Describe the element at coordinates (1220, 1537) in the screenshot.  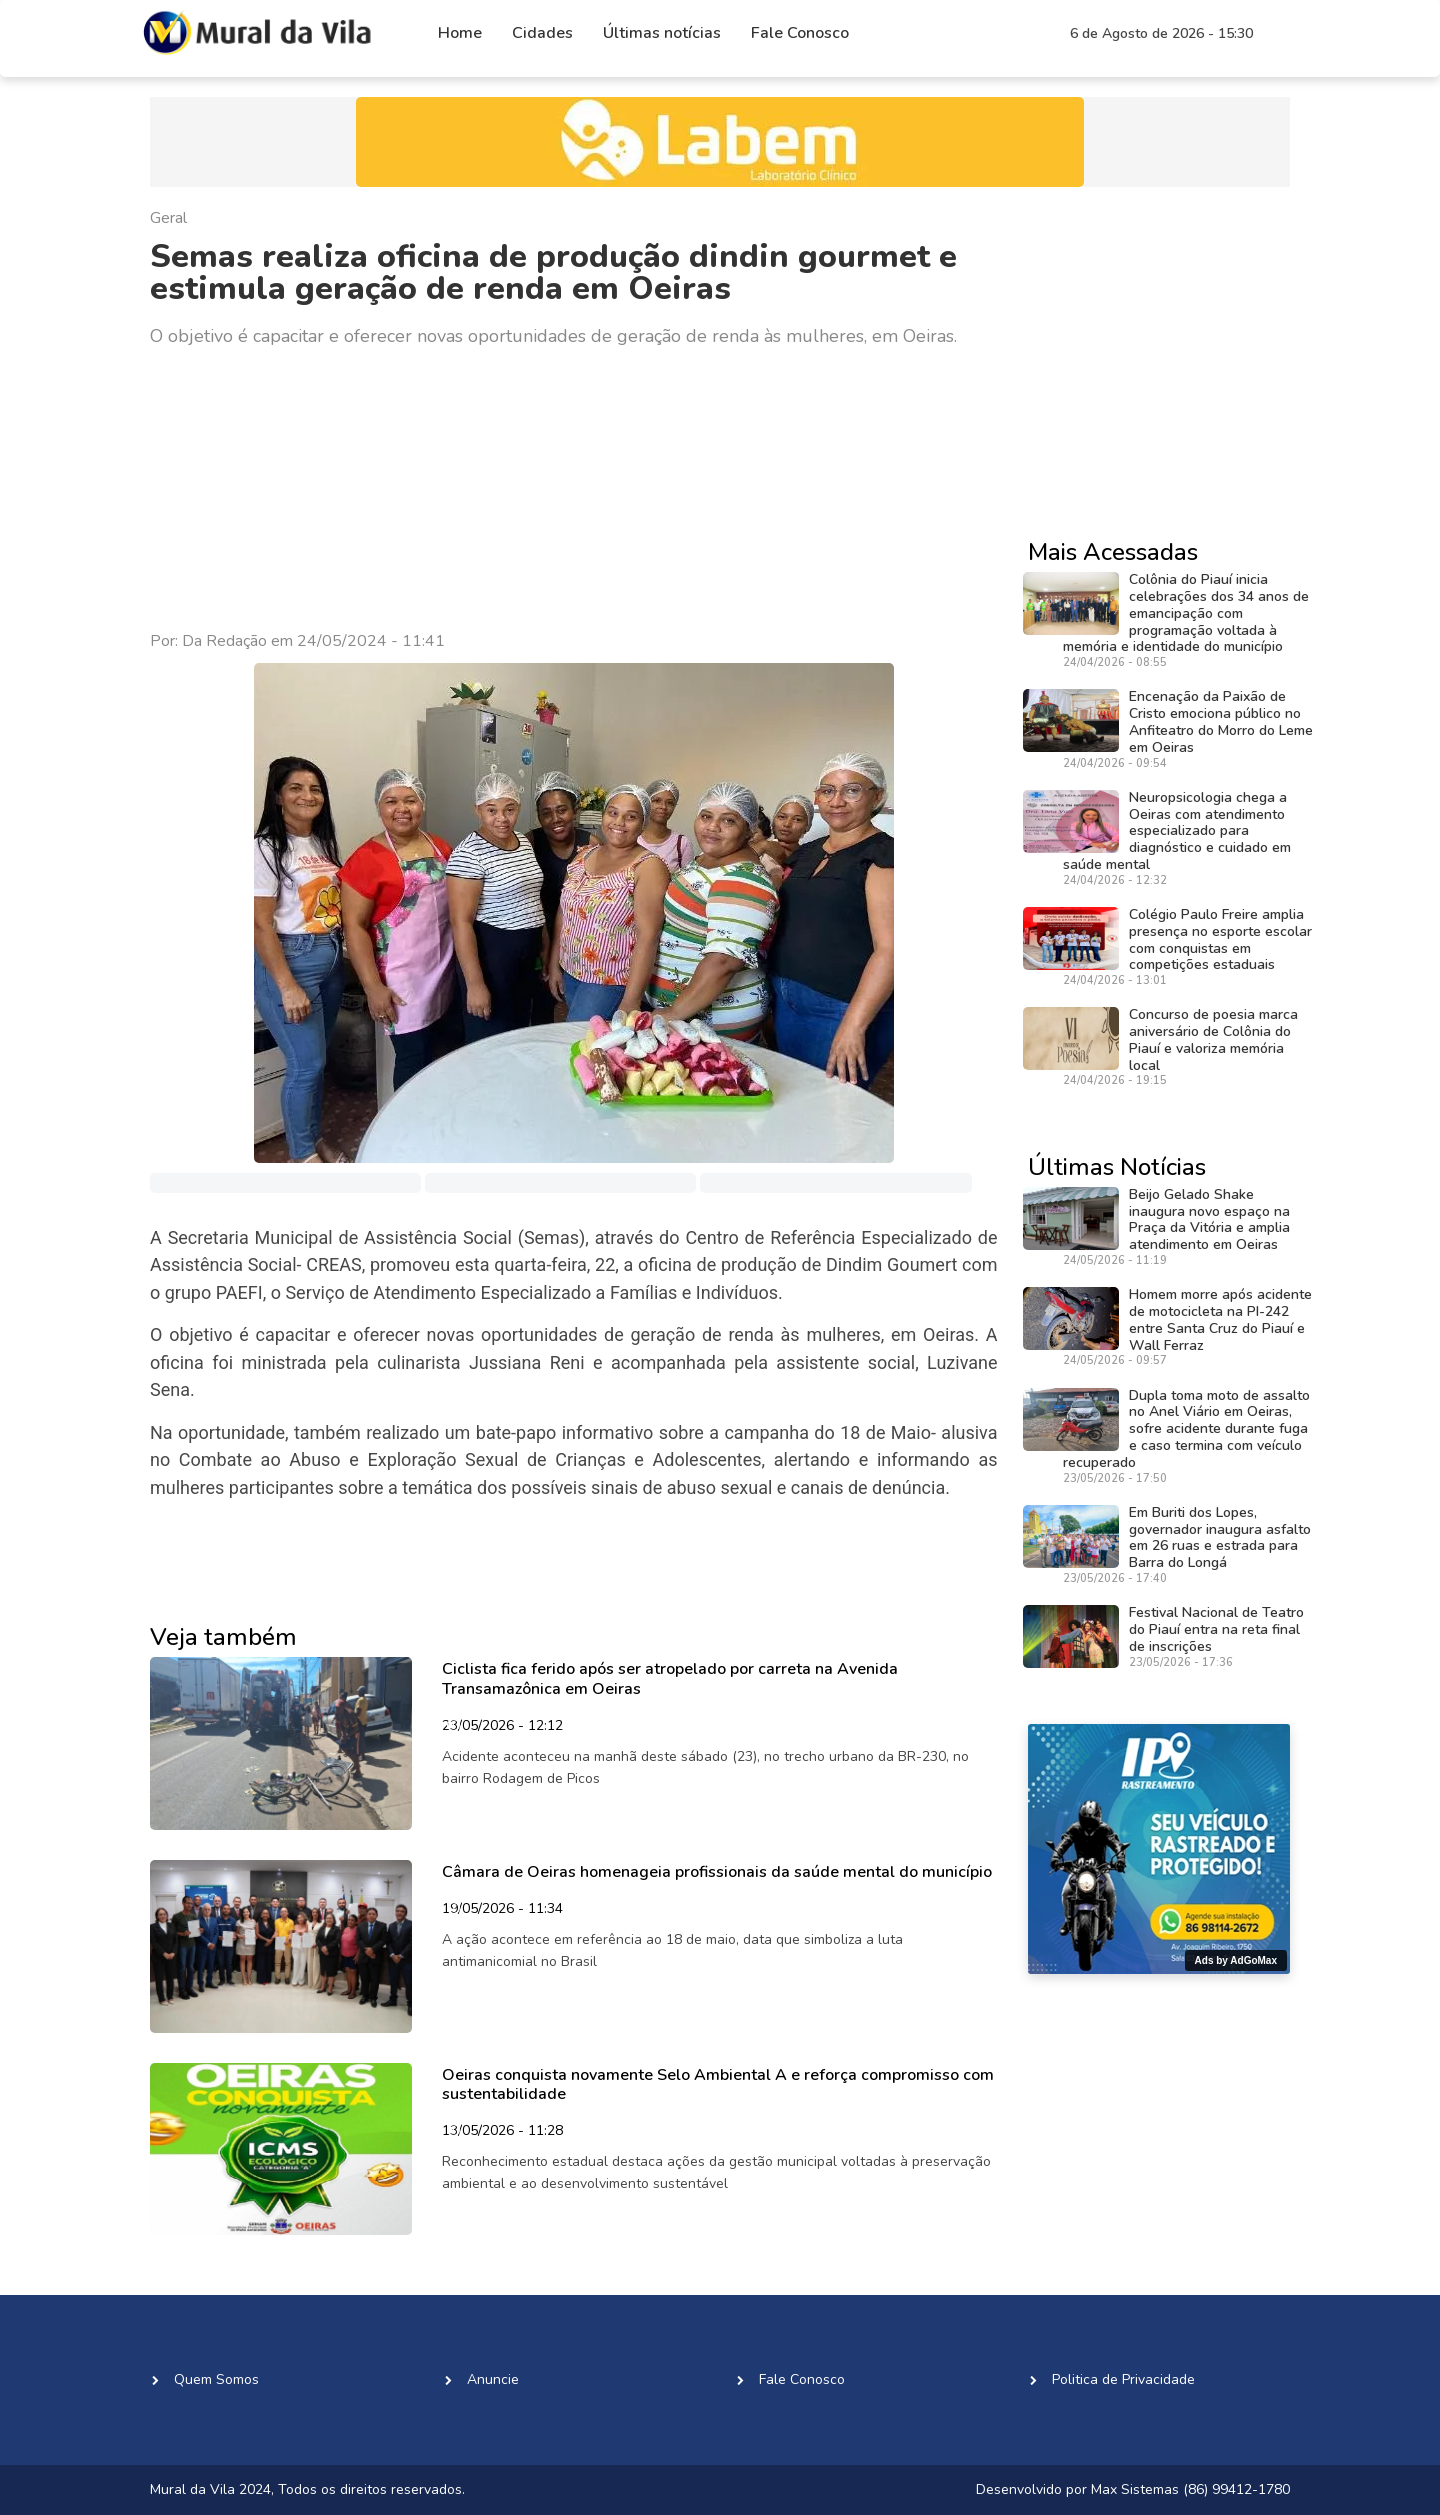
I see `Em Buriti dos Lopes, governador inaugura asfalto em 26 ruas e estrada para Barra do Longá` at that location.